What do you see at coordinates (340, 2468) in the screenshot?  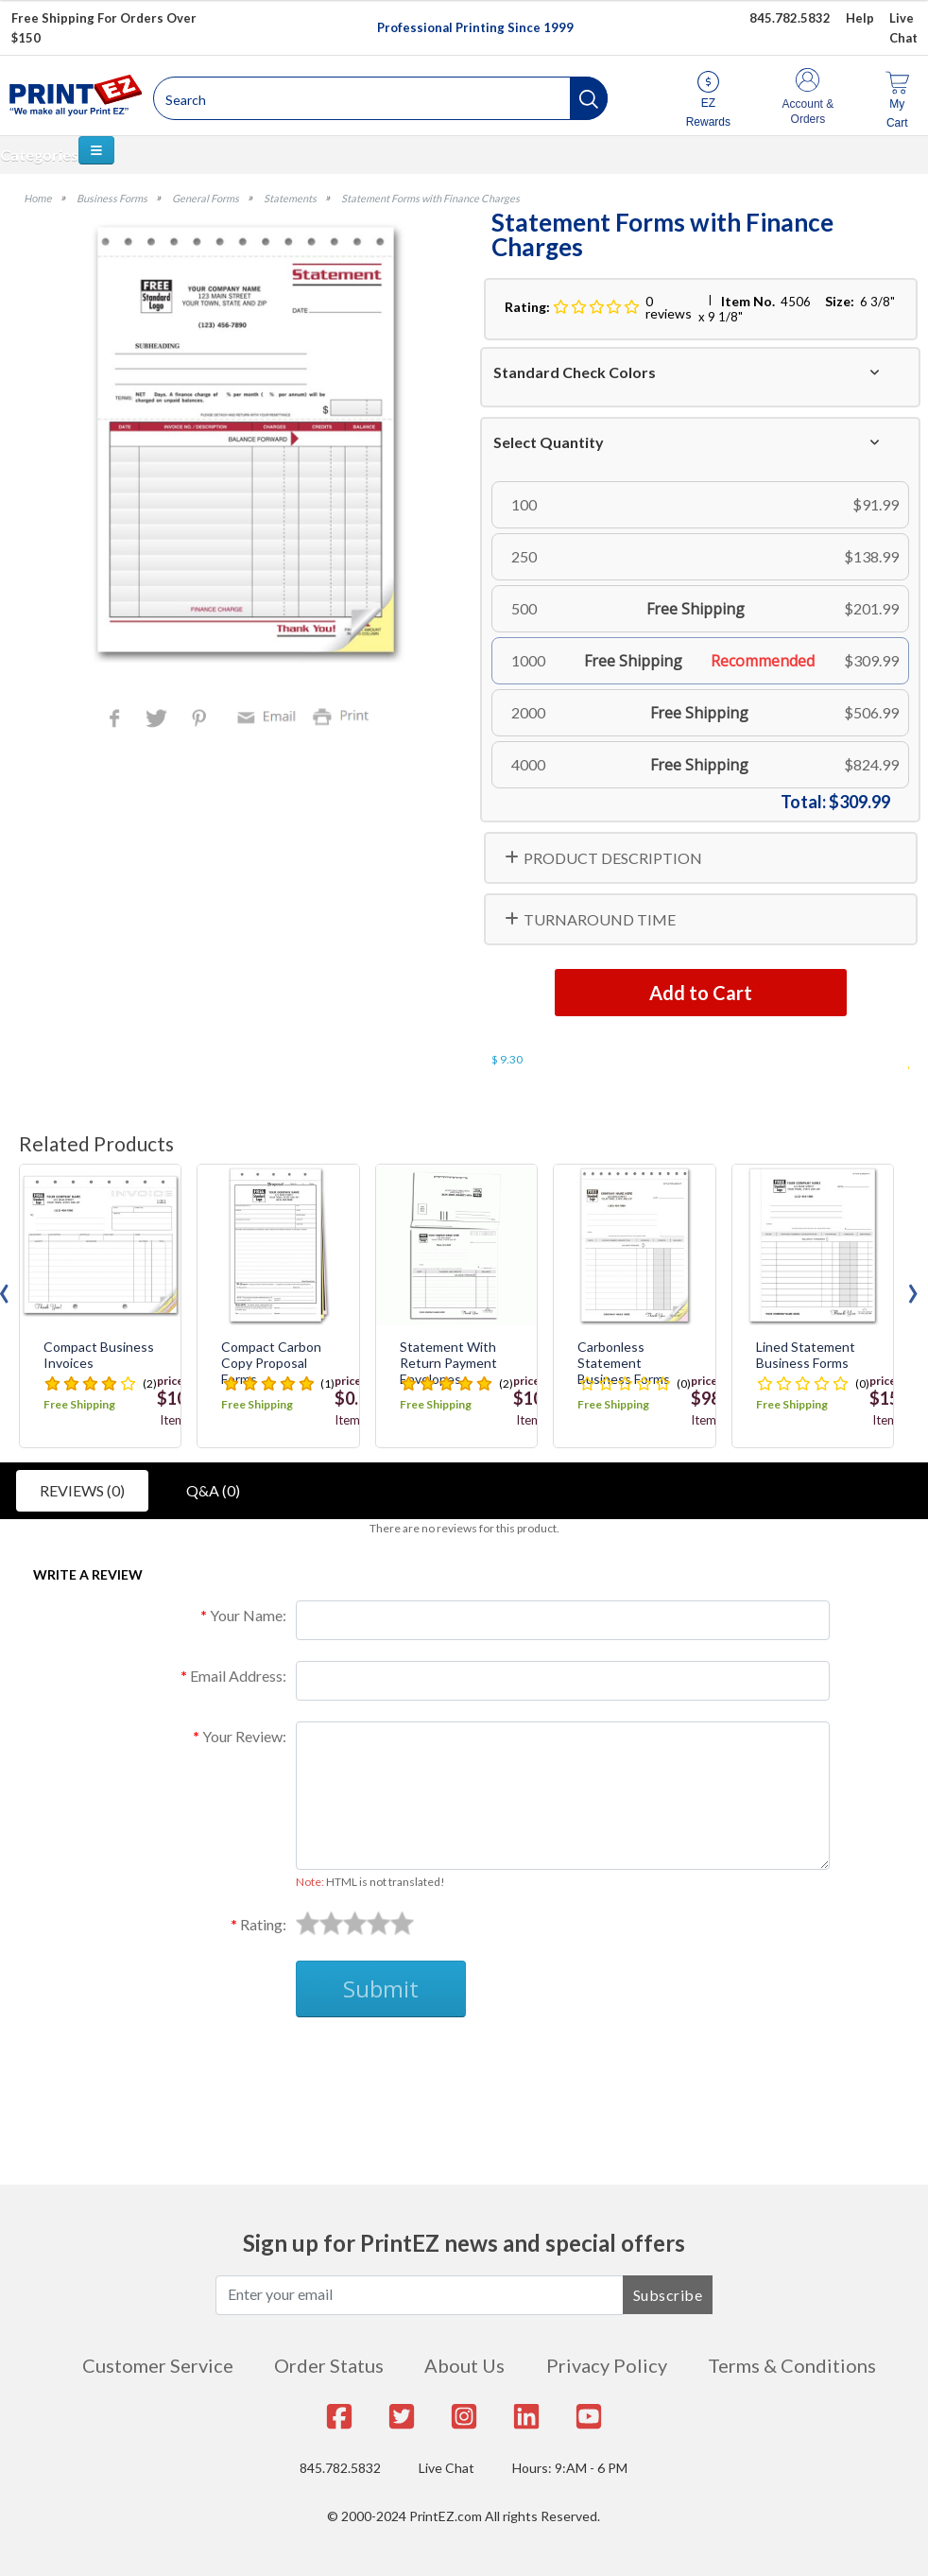 I see `845.782.5832` at bounding box center [340, 2468].